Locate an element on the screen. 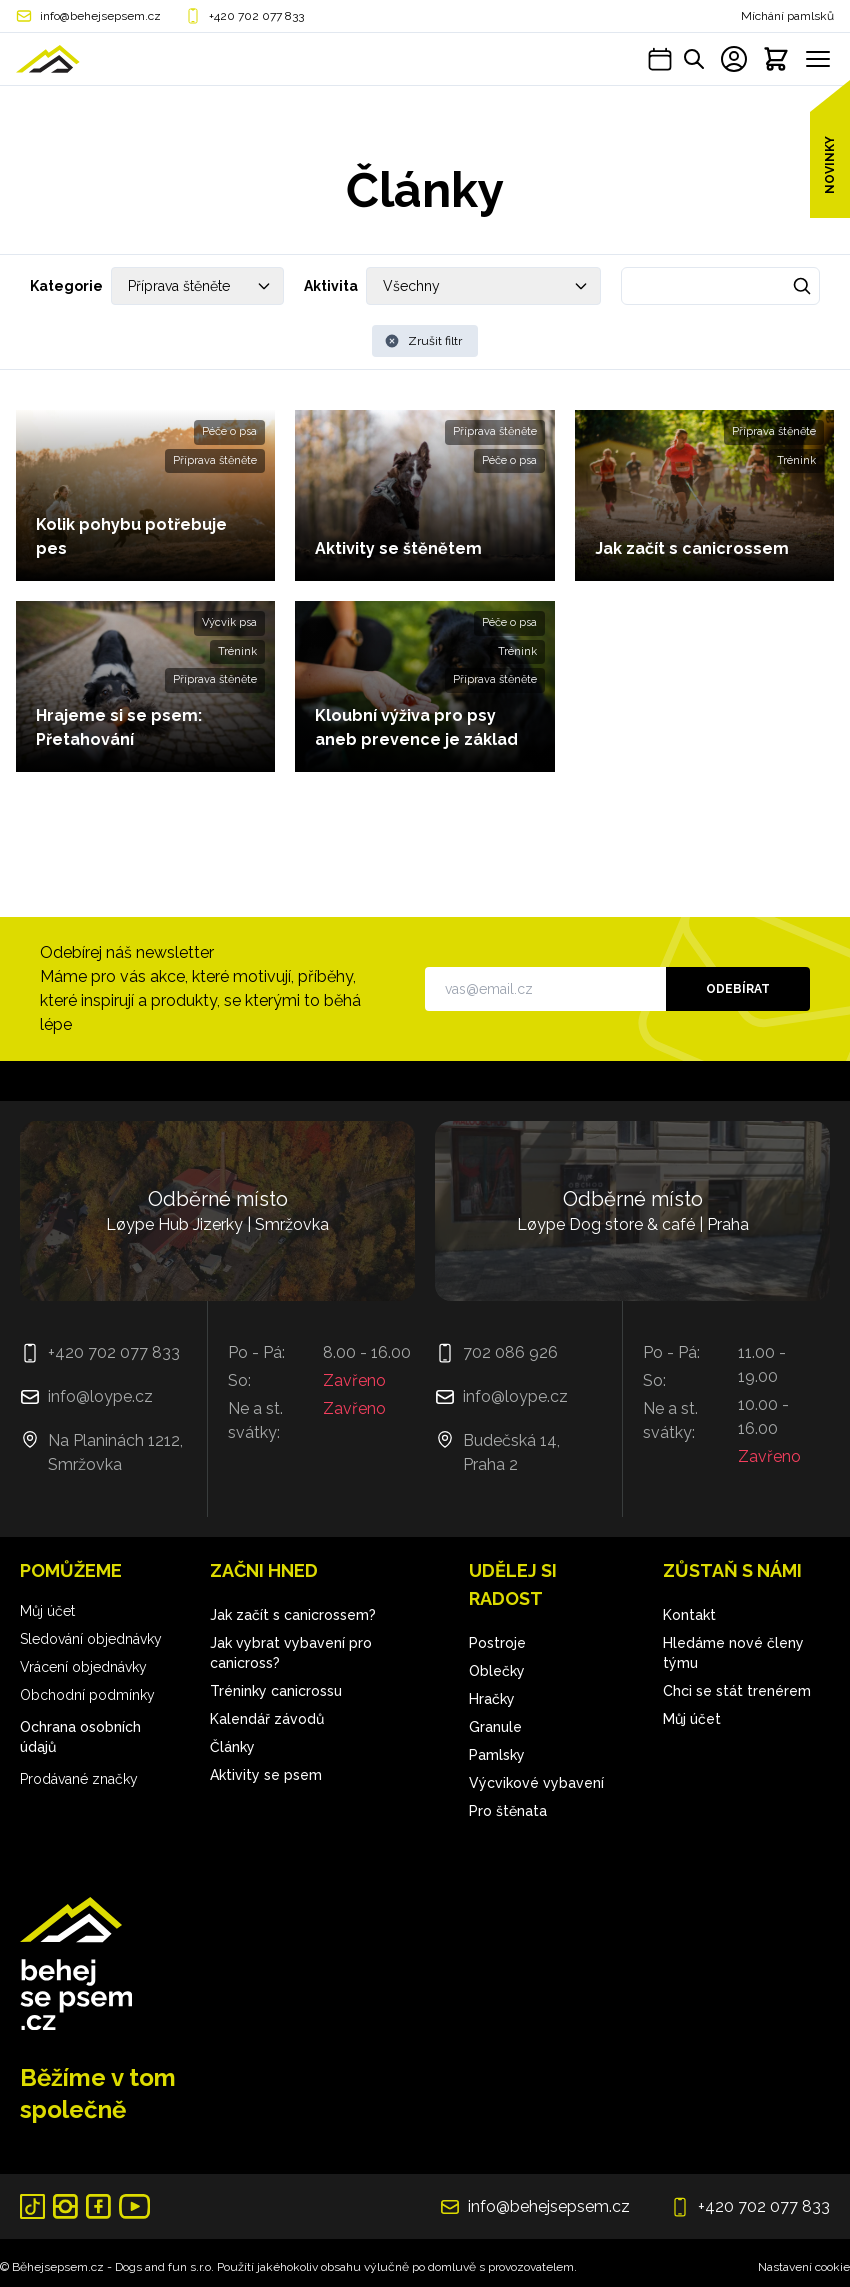  info@loype.cz is located at coordinates (100, 1396).